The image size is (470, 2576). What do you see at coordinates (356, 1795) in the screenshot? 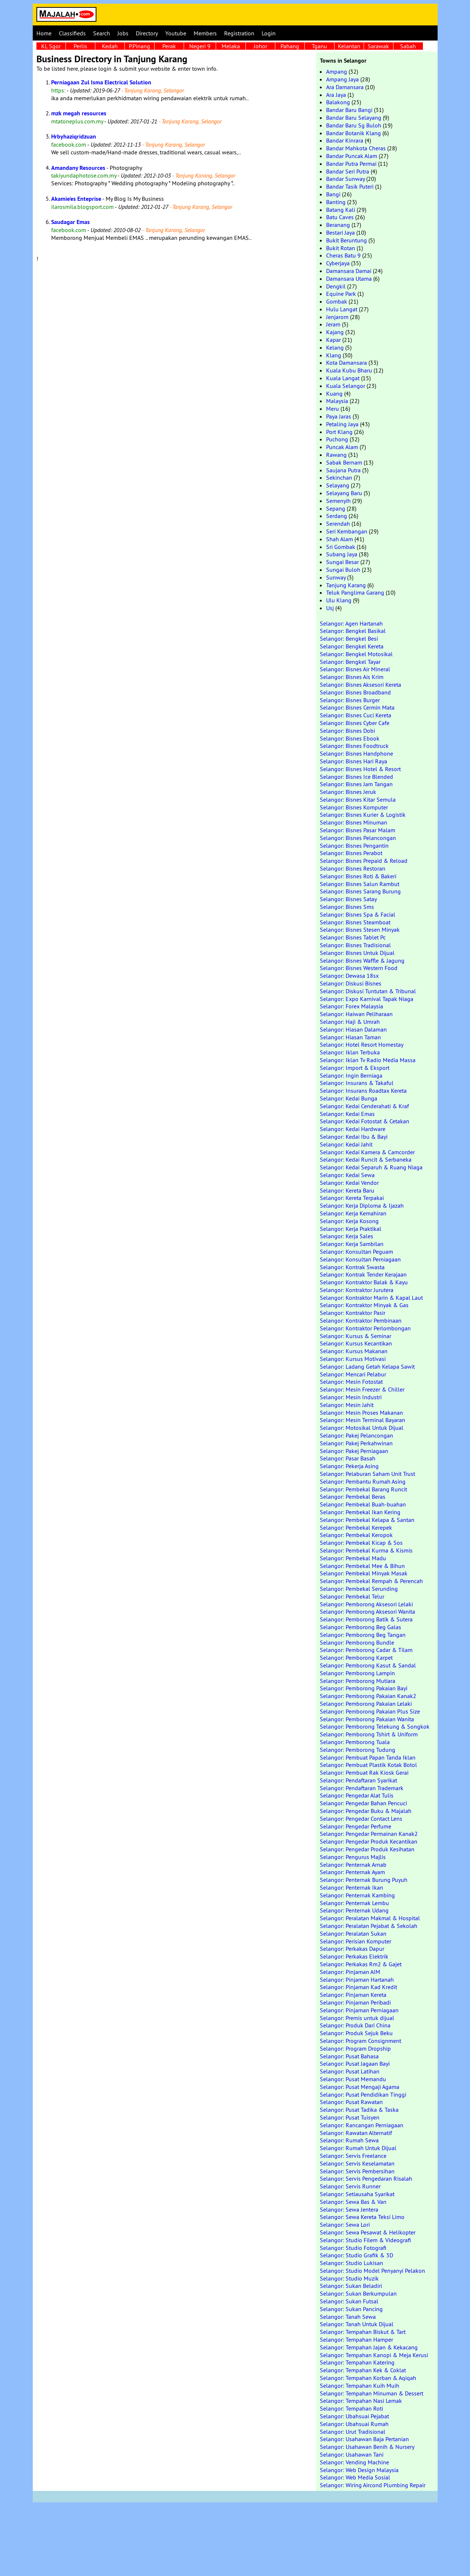
I see `Selangor: Pengedar Alat Tulis` at bounding box center [356, 1795].